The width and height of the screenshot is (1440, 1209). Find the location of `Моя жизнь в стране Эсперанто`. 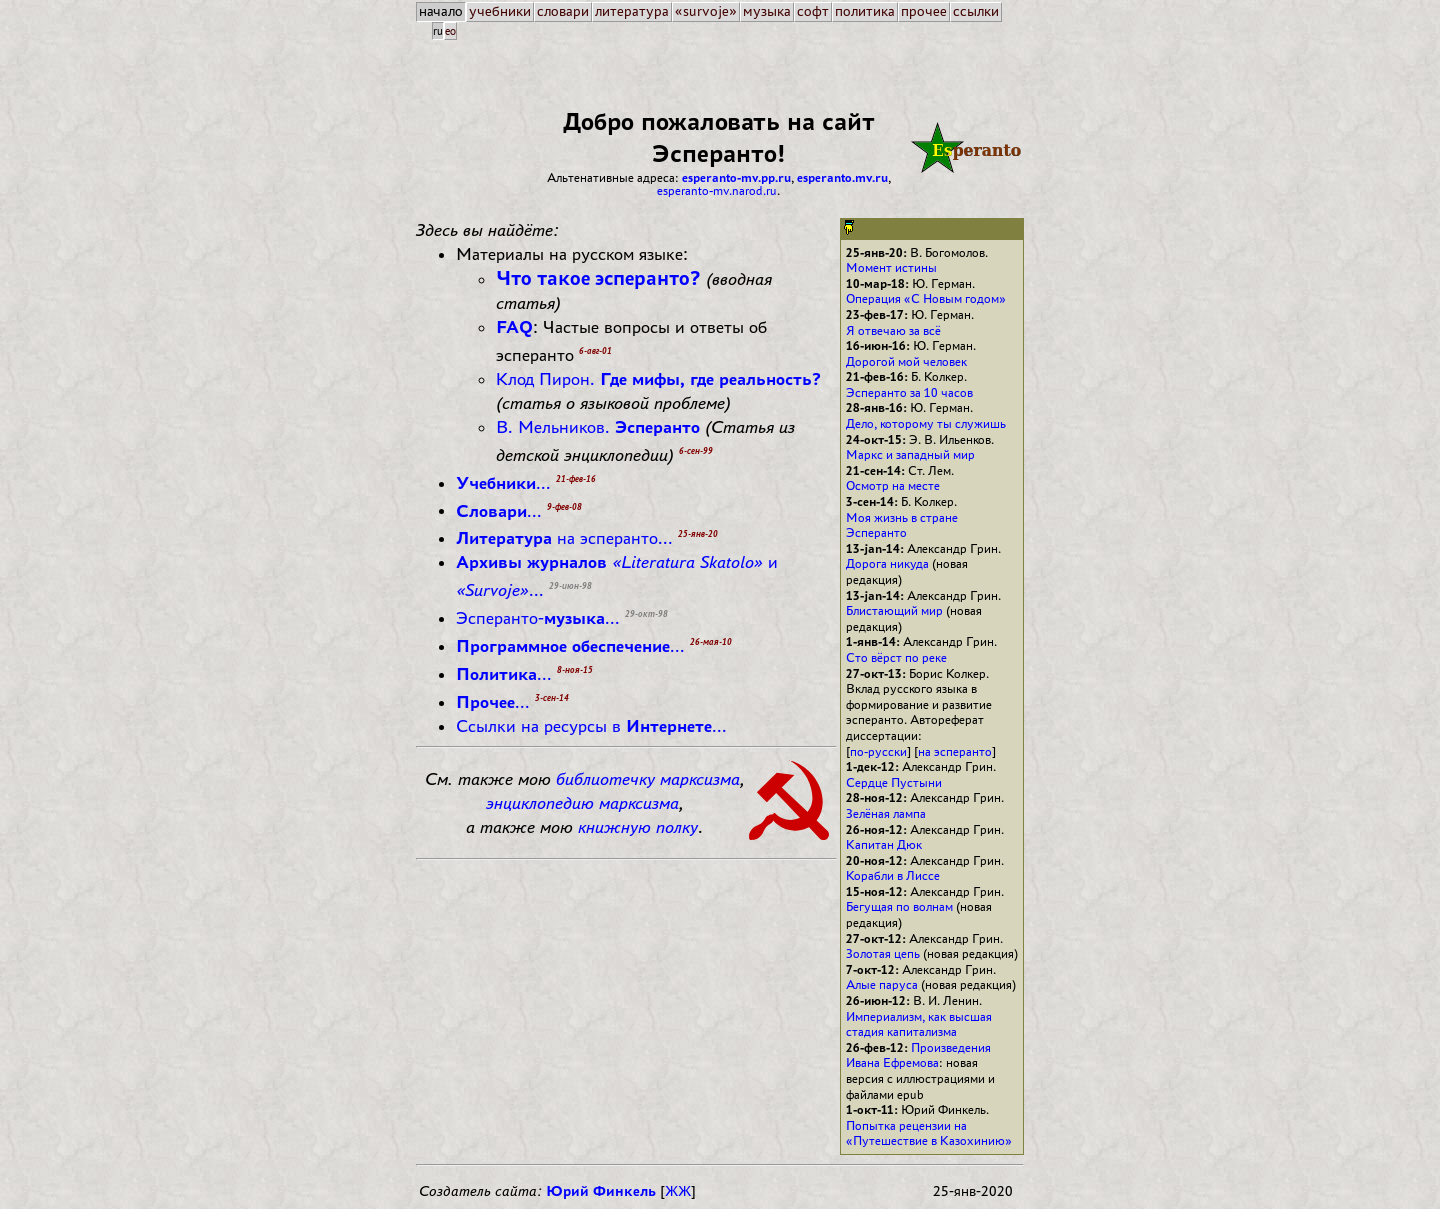

Моя жизнь в стране Эсперанто is located at coordinates (902, 525).